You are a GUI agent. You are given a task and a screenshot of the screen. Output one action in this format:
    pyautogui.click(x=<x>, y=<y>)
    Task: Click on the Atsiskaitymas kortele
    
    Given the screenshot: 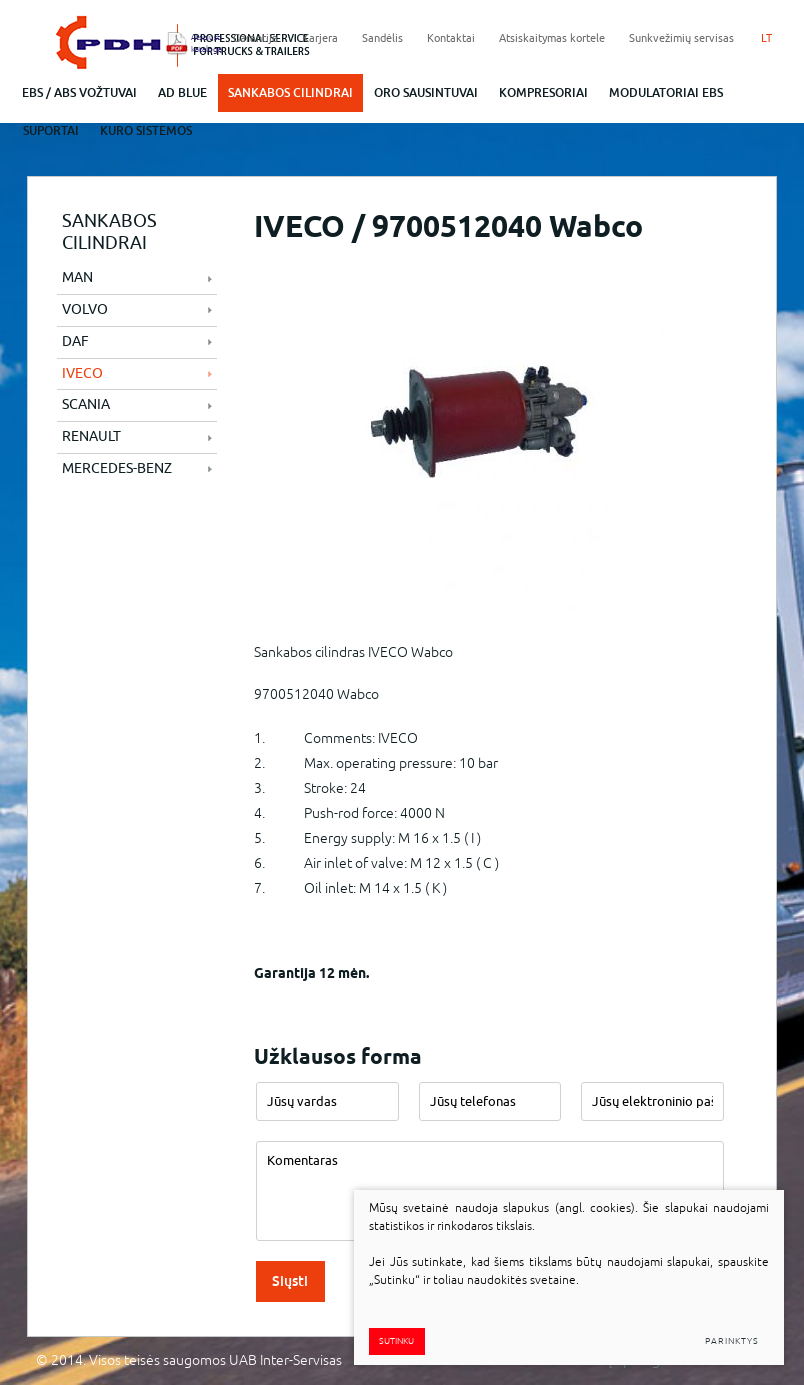 What is the action you would take?
    pyautogui.click(x=552, y=38)
    